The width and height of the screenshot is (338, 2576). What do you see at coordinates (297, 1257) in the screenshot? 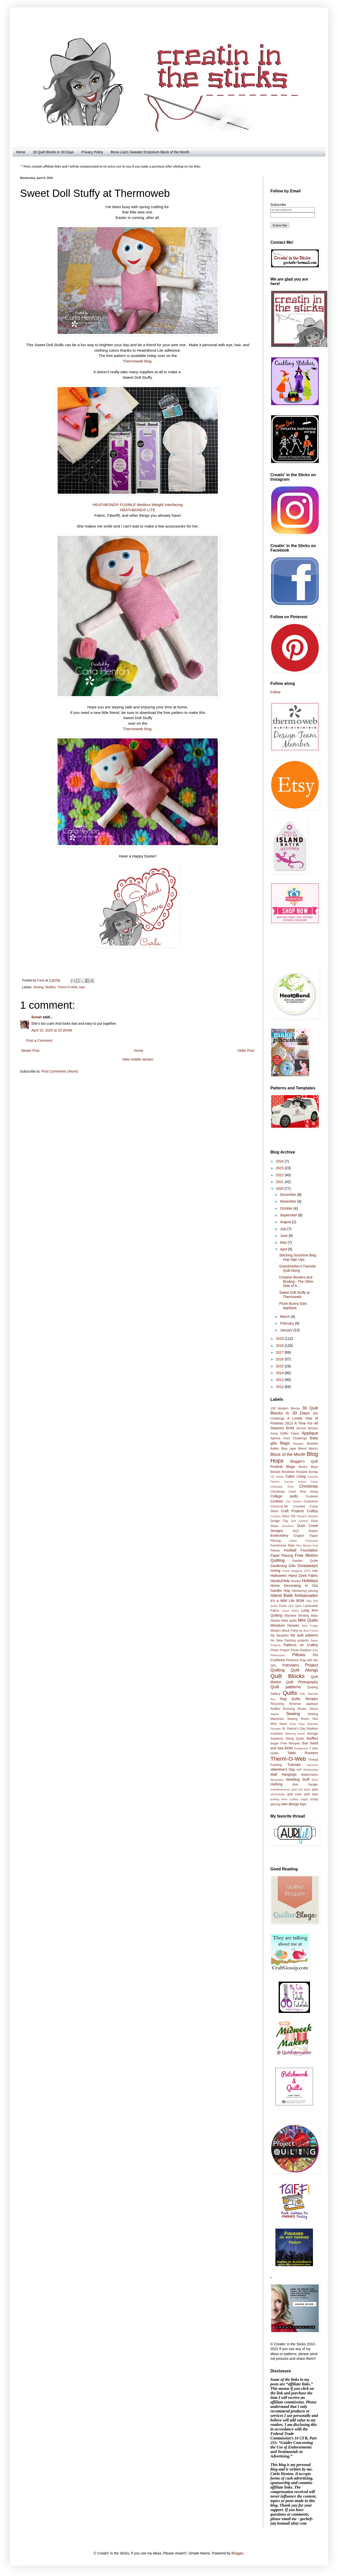
I see `Stitching Sunshine Blog Hop Sign Ups` at bounding box center [297, 1257].